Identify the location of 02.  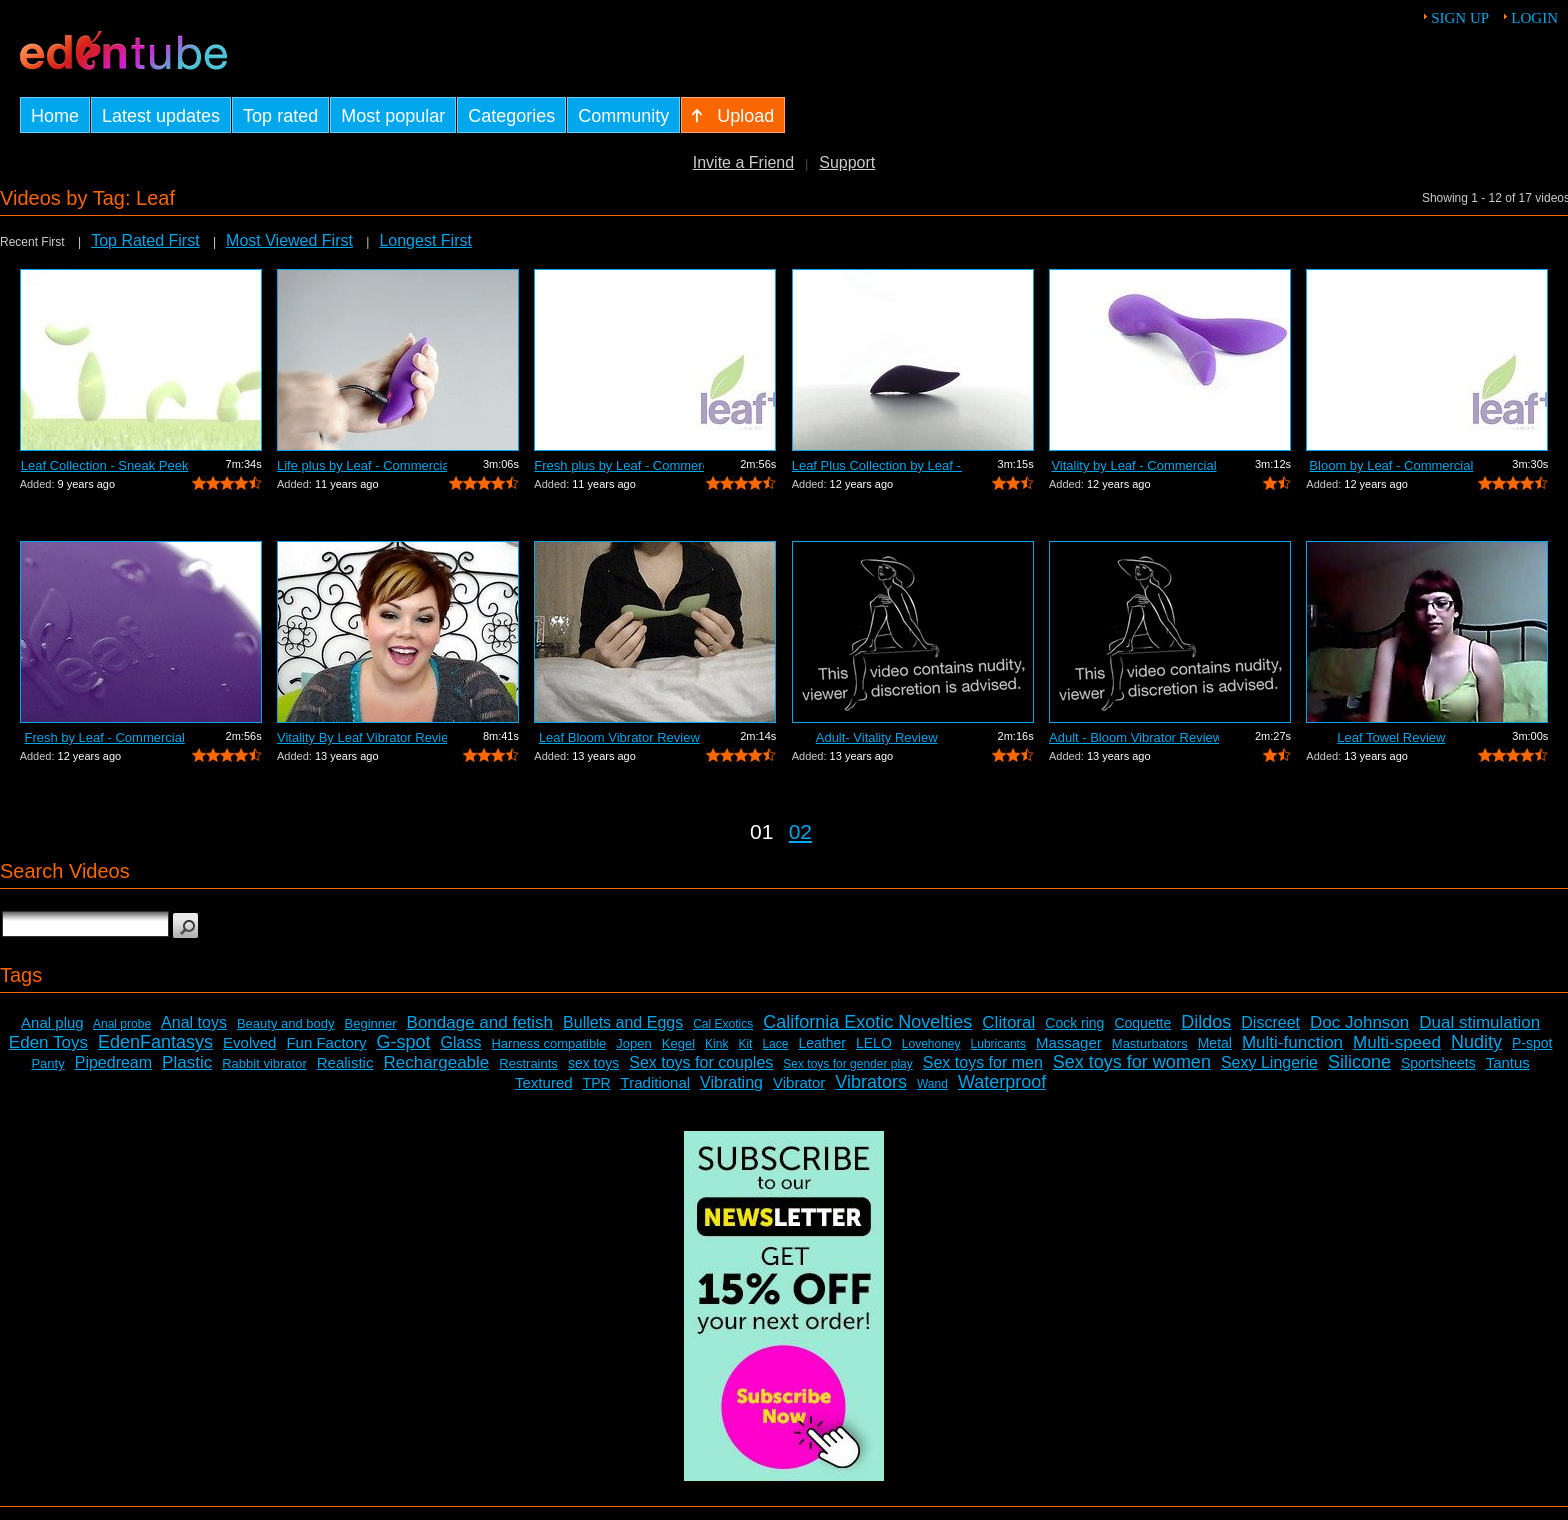
(800, 831).